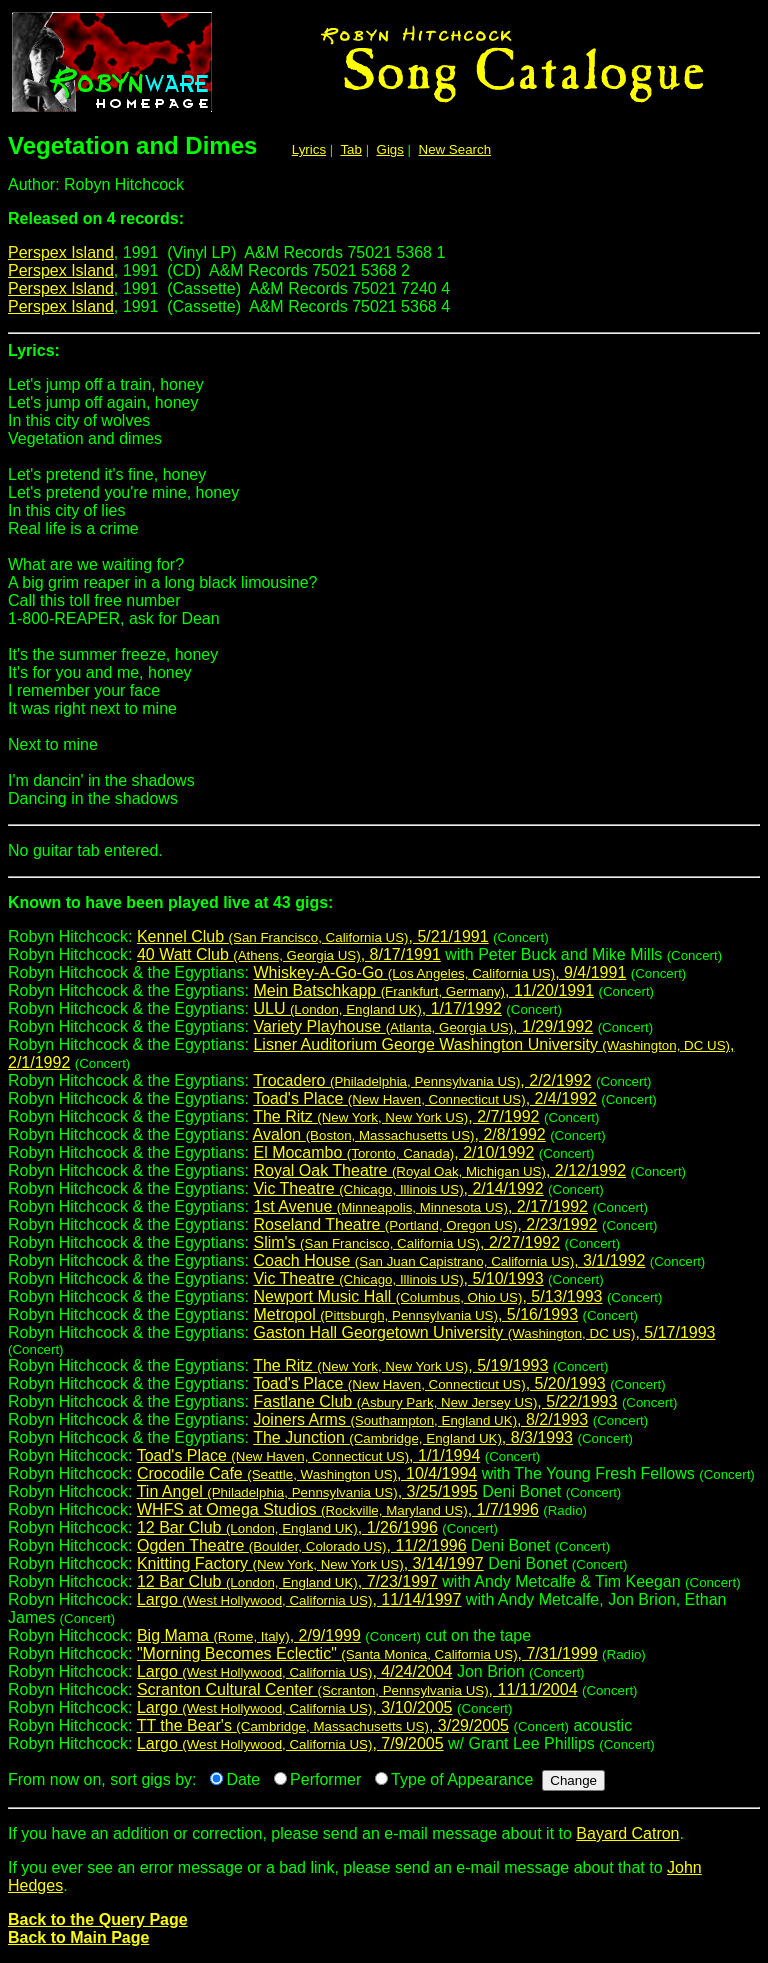  What do you see at coordinates (427, 1296) in the screenshot?
I see `Newport Music Hall , 5/13/1993` at bounding box center [427, 1296].